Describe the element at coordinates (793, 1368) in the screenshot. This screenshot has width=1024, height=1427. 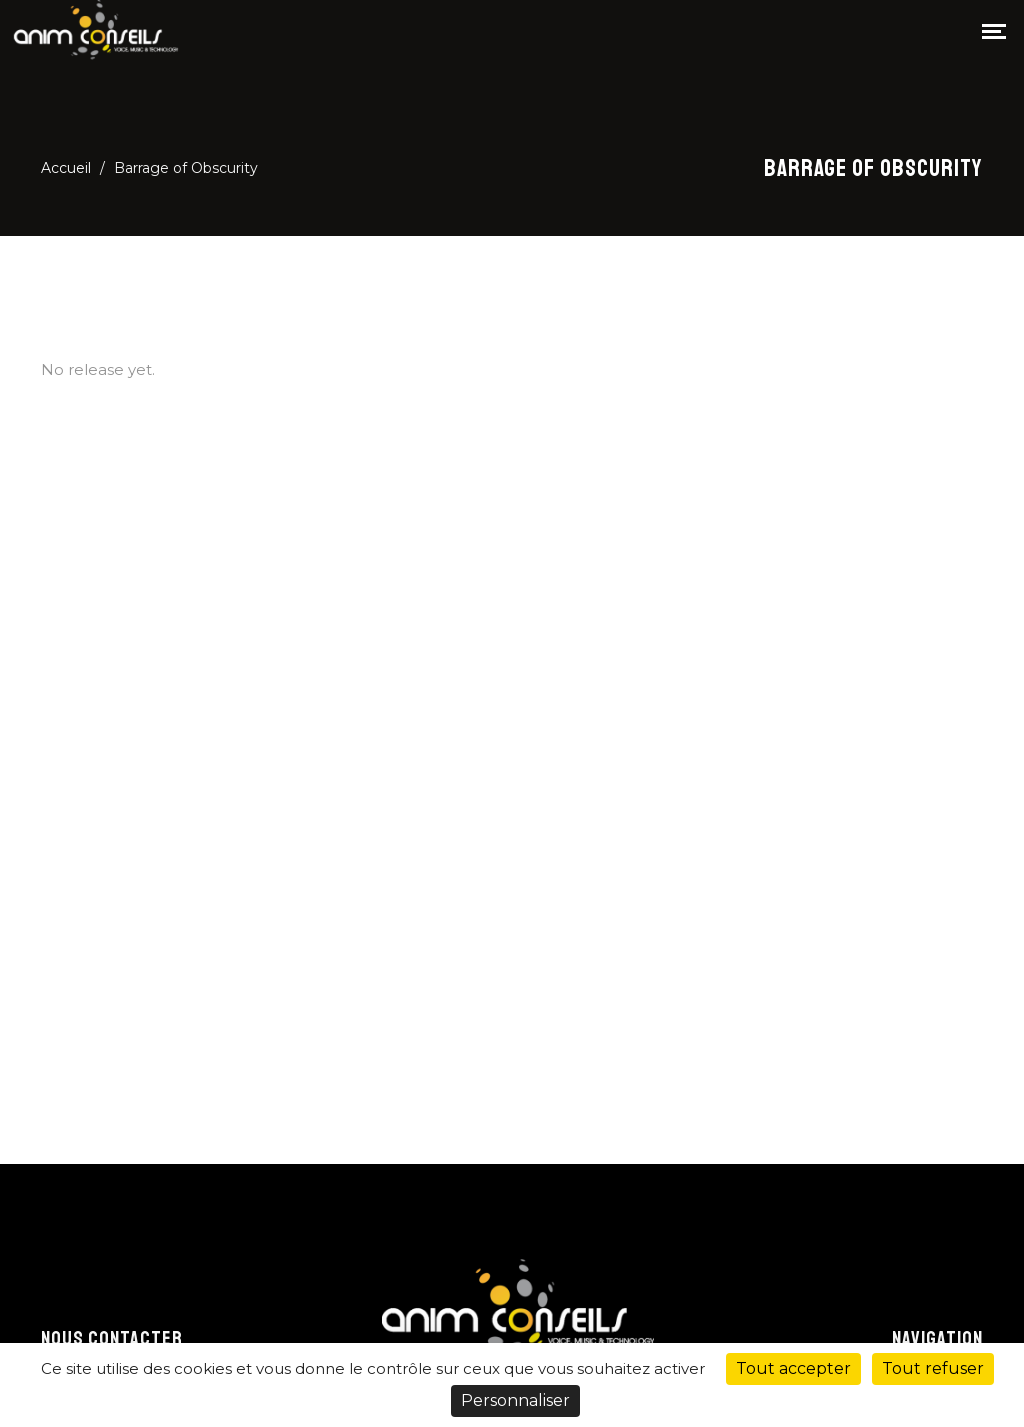
I see `Tout accepter [Cookies : Tout accepter]` at that location.